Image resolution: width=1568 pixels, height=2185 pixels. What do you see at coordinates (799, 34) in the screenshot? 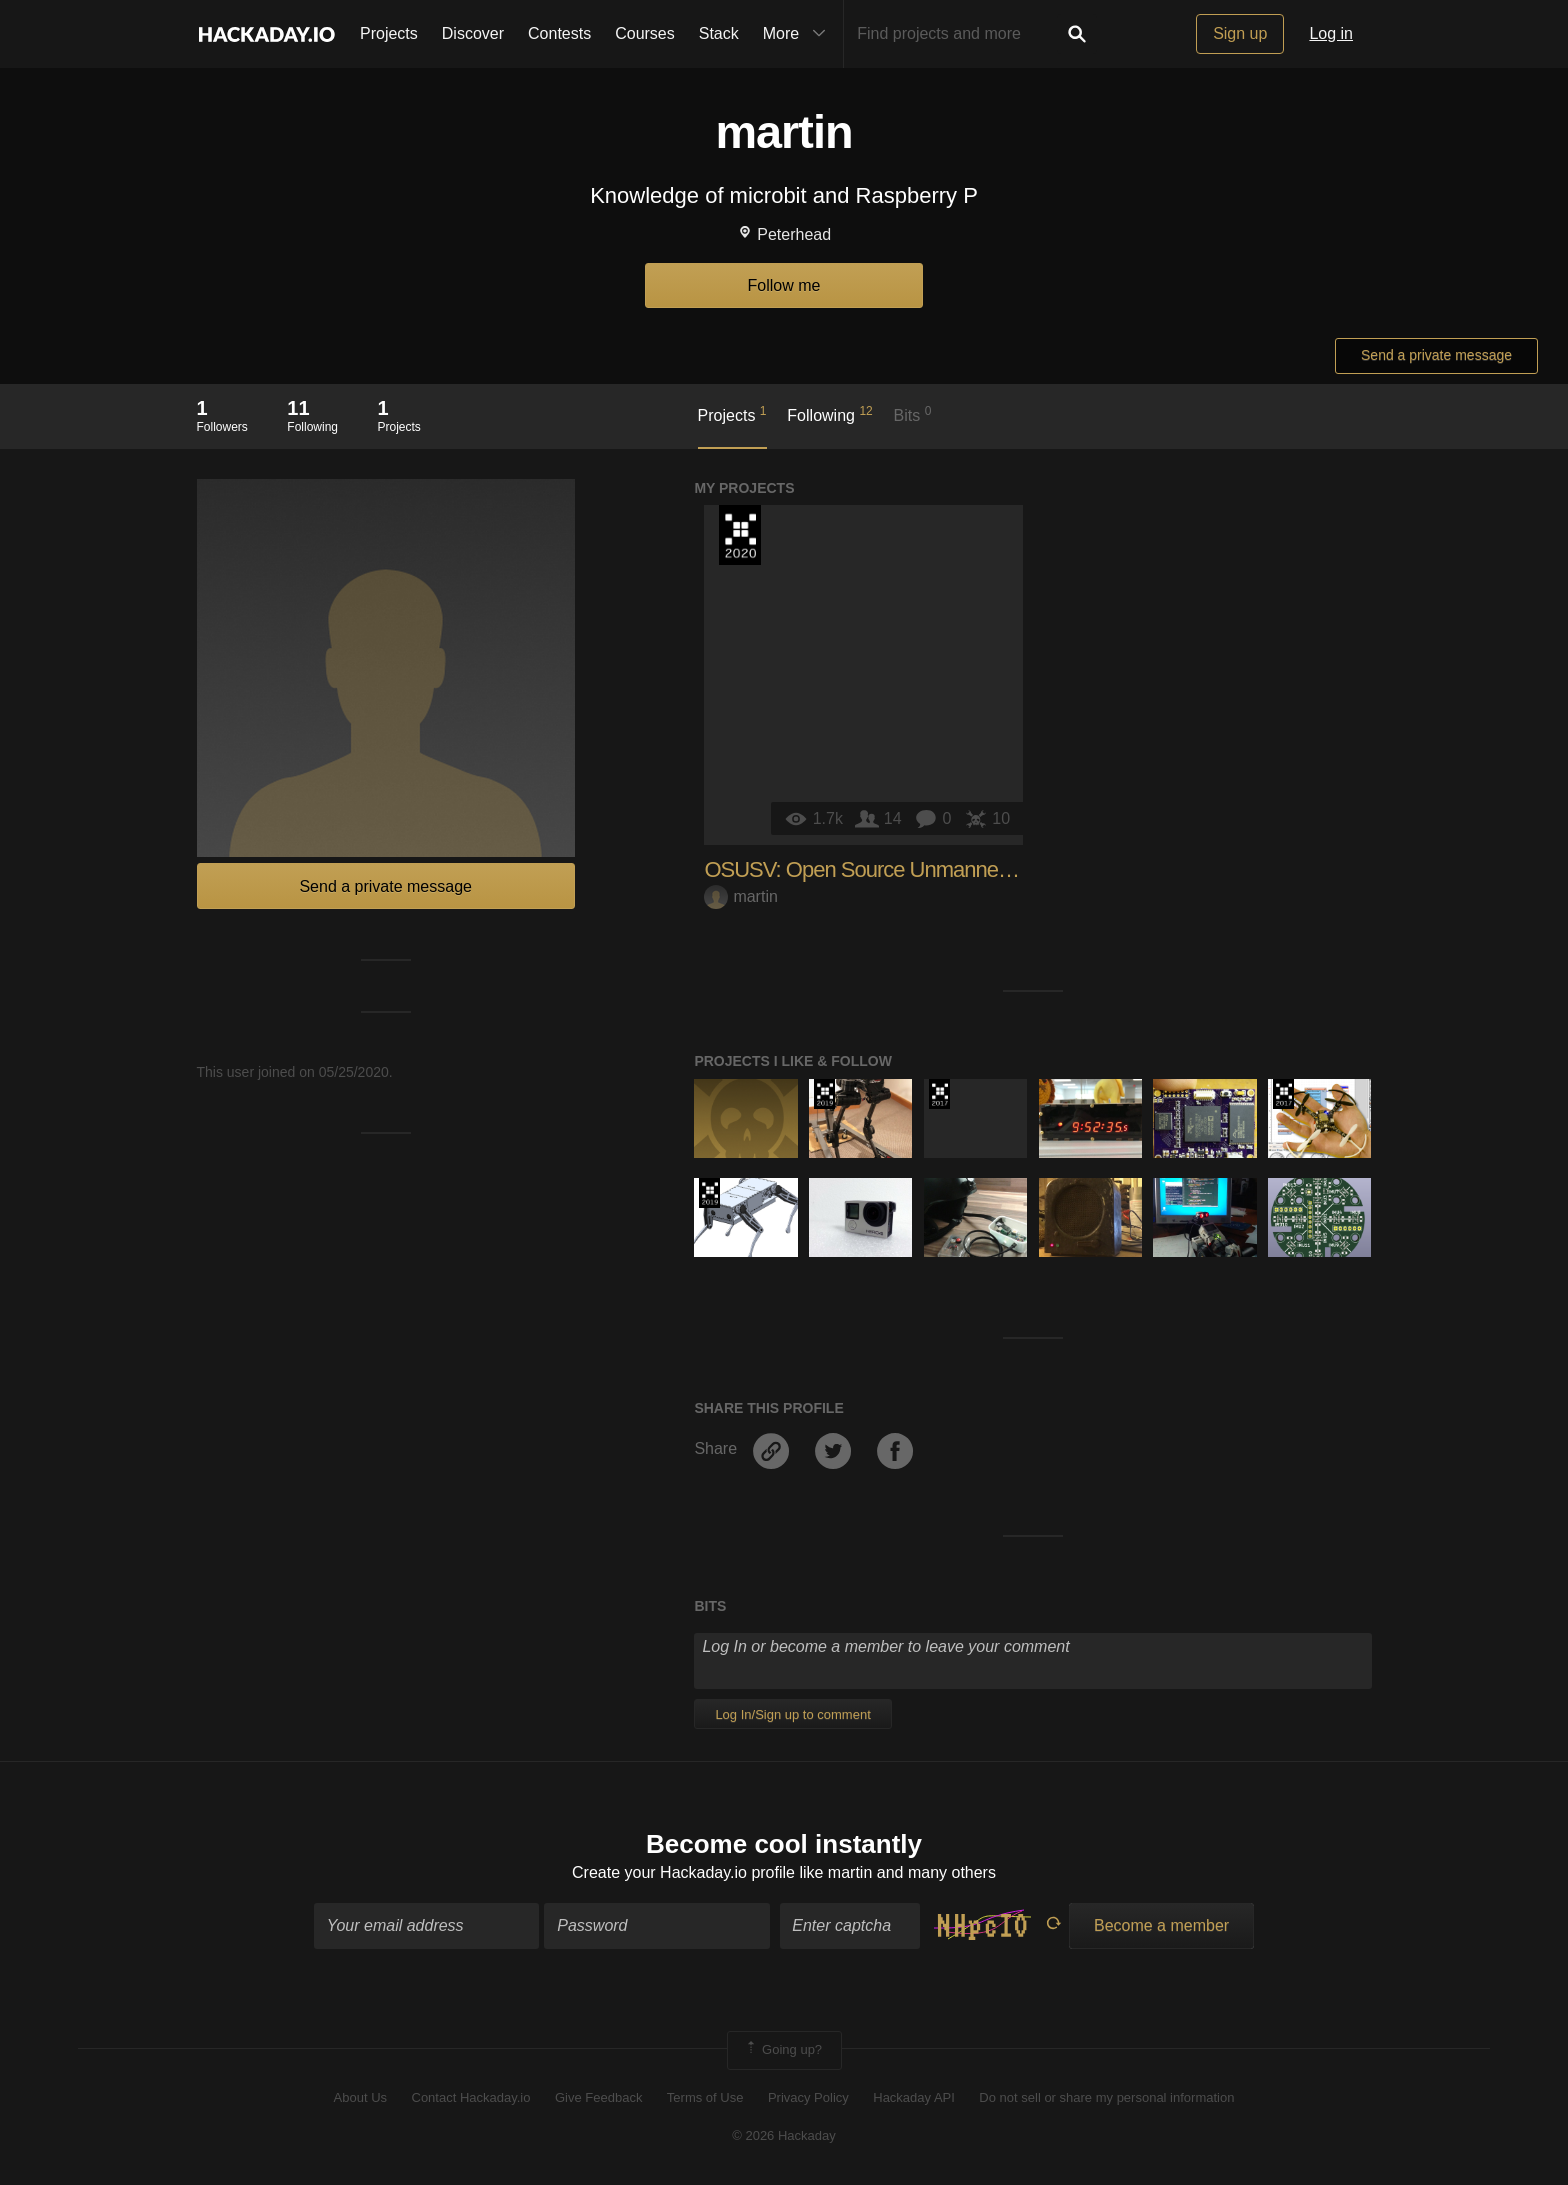
I see `More` at bounding box center [799, 34].